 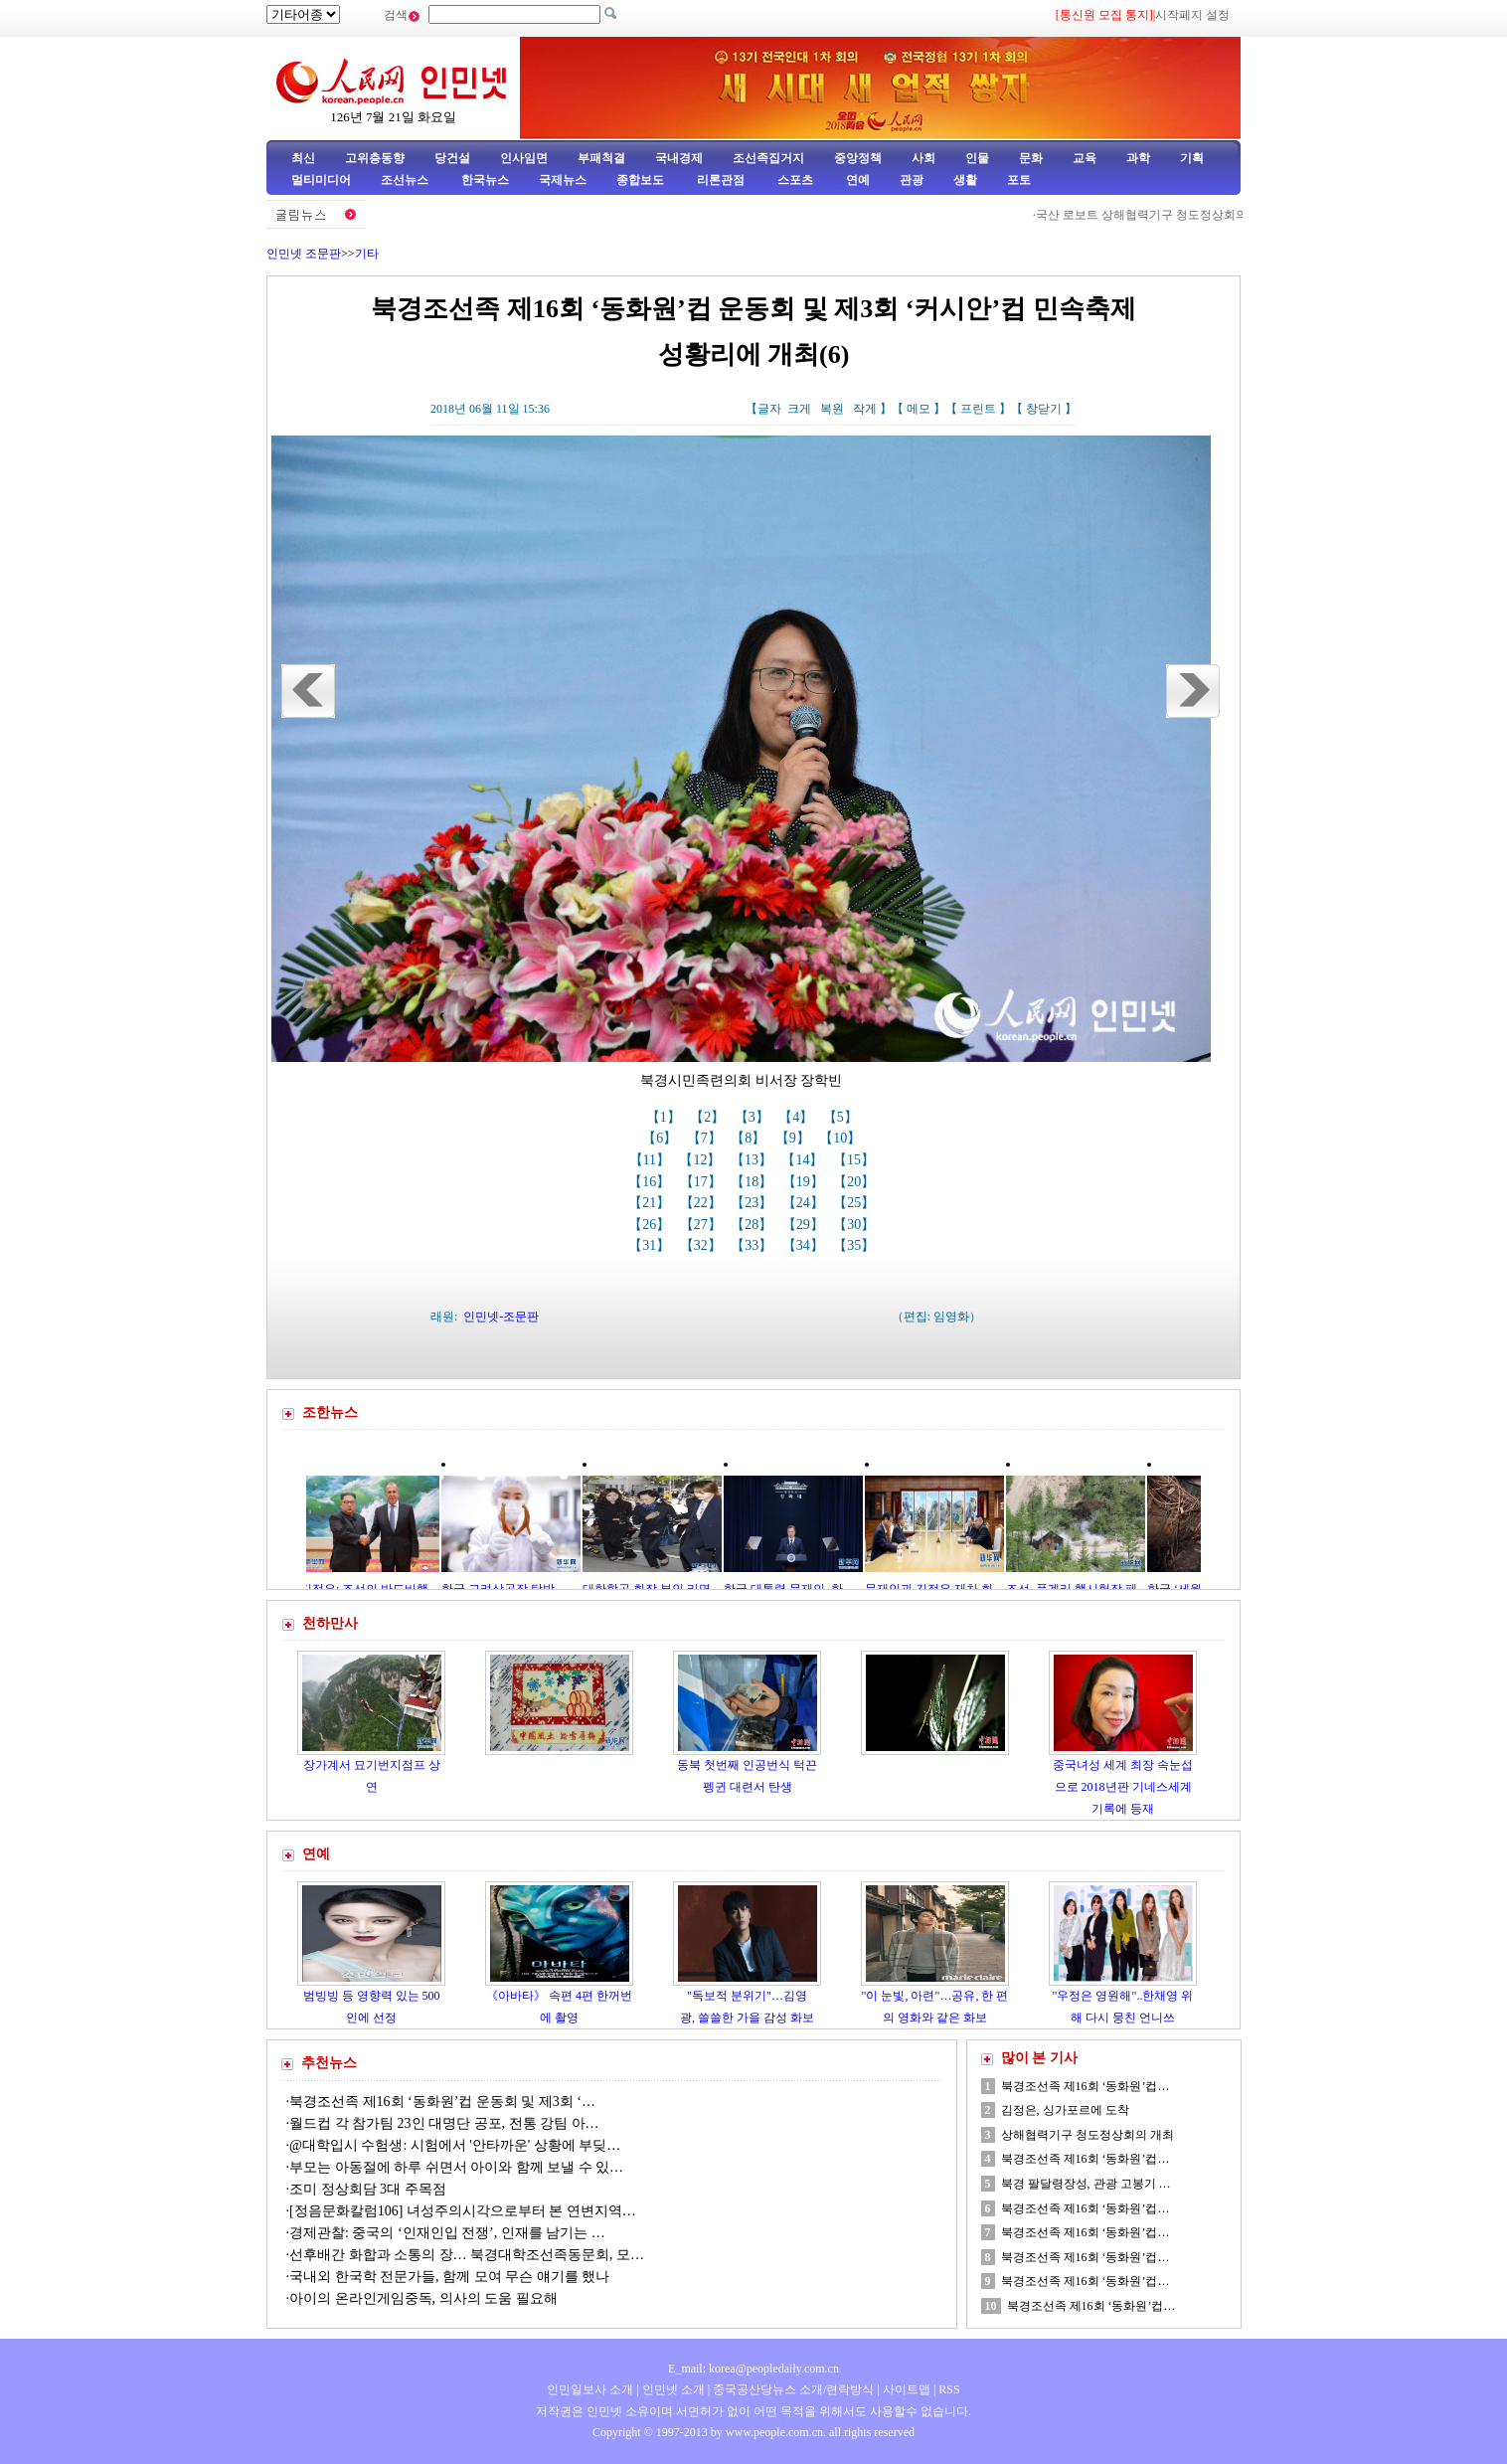 I want to click on 메모, so click(x=918, y=409).